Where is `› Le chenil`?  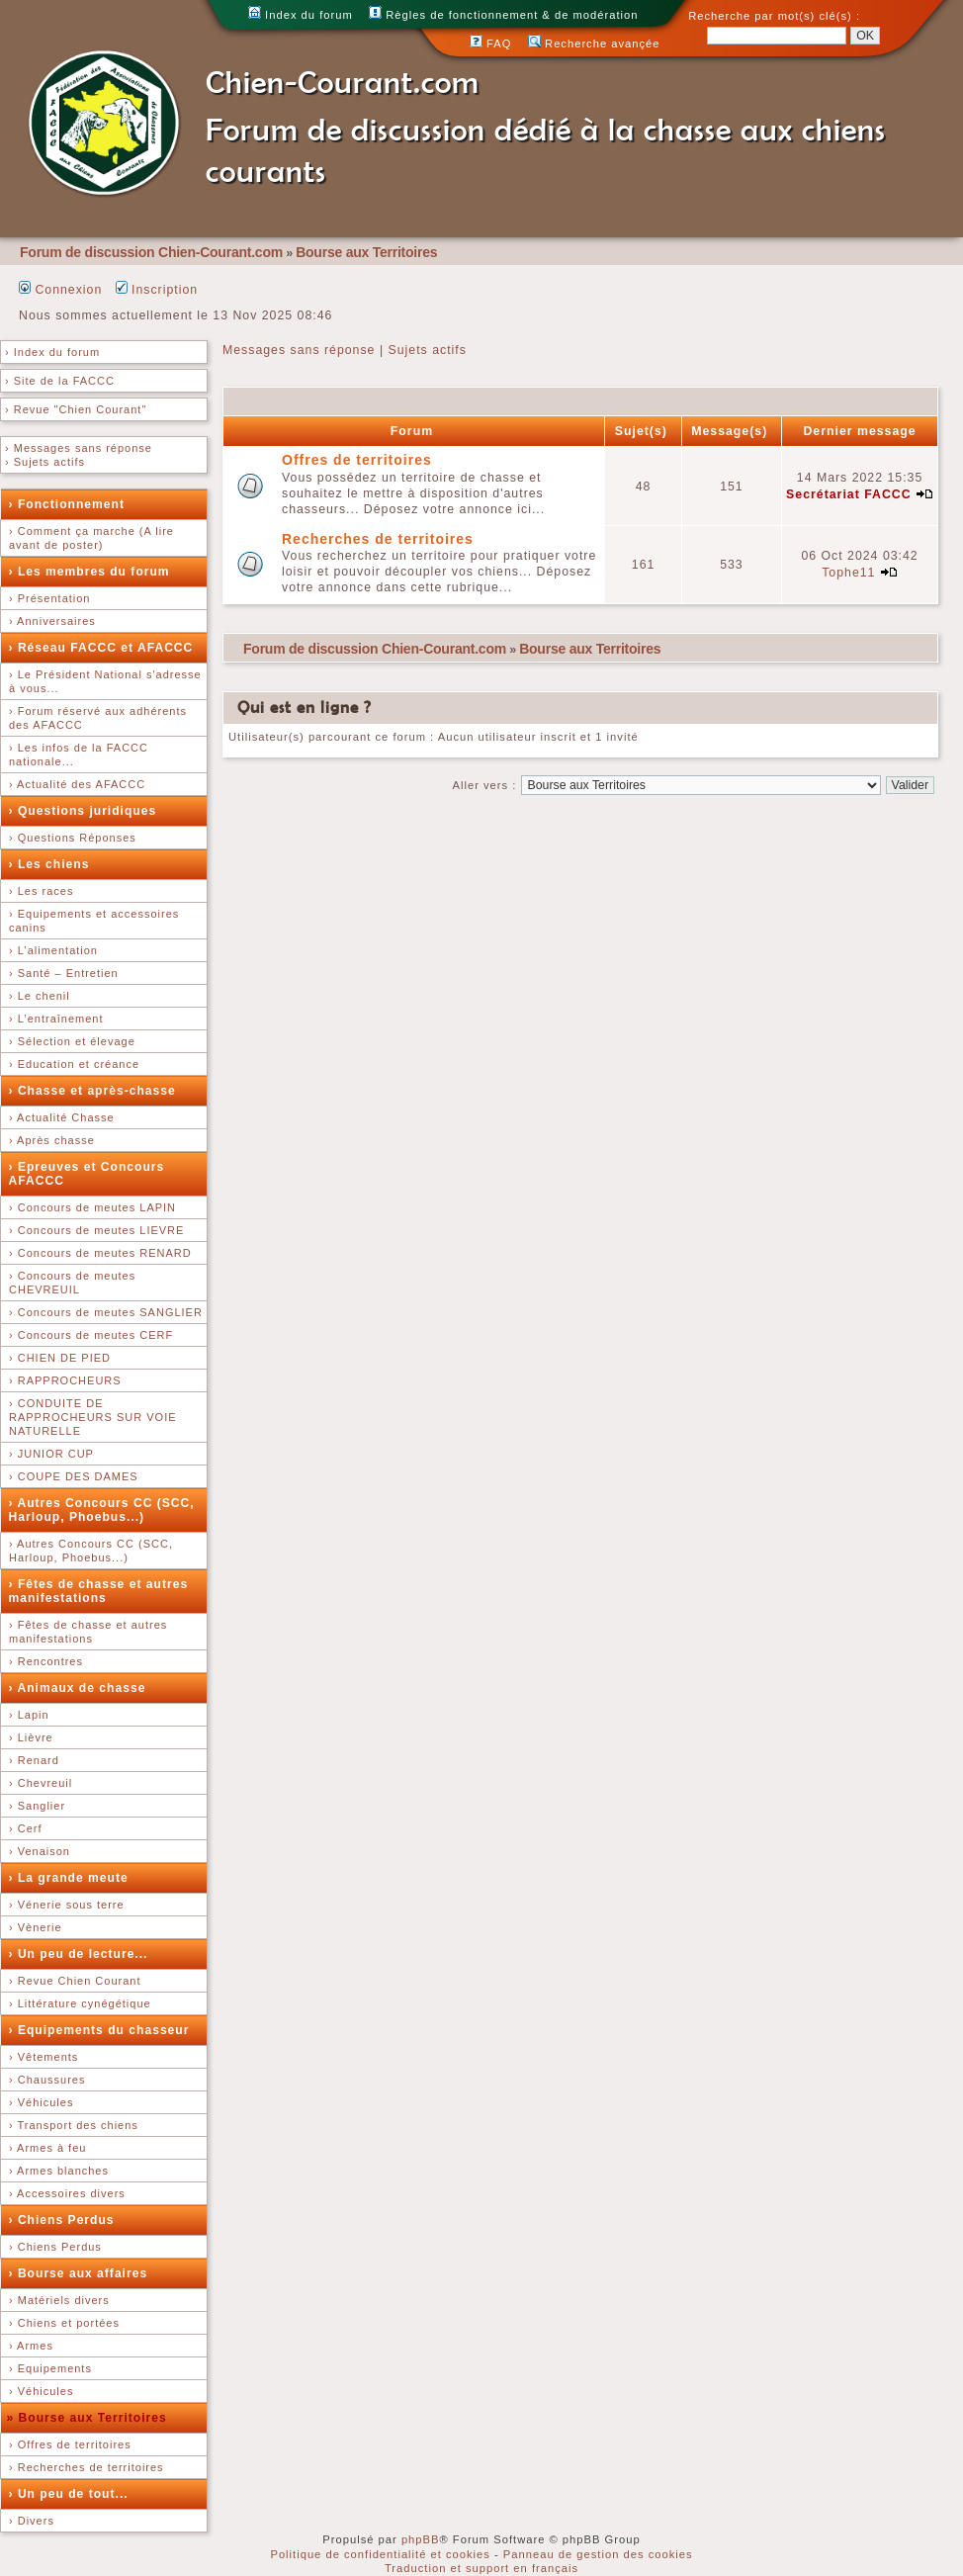
› Le chenil is located at coordinates (39, 996).